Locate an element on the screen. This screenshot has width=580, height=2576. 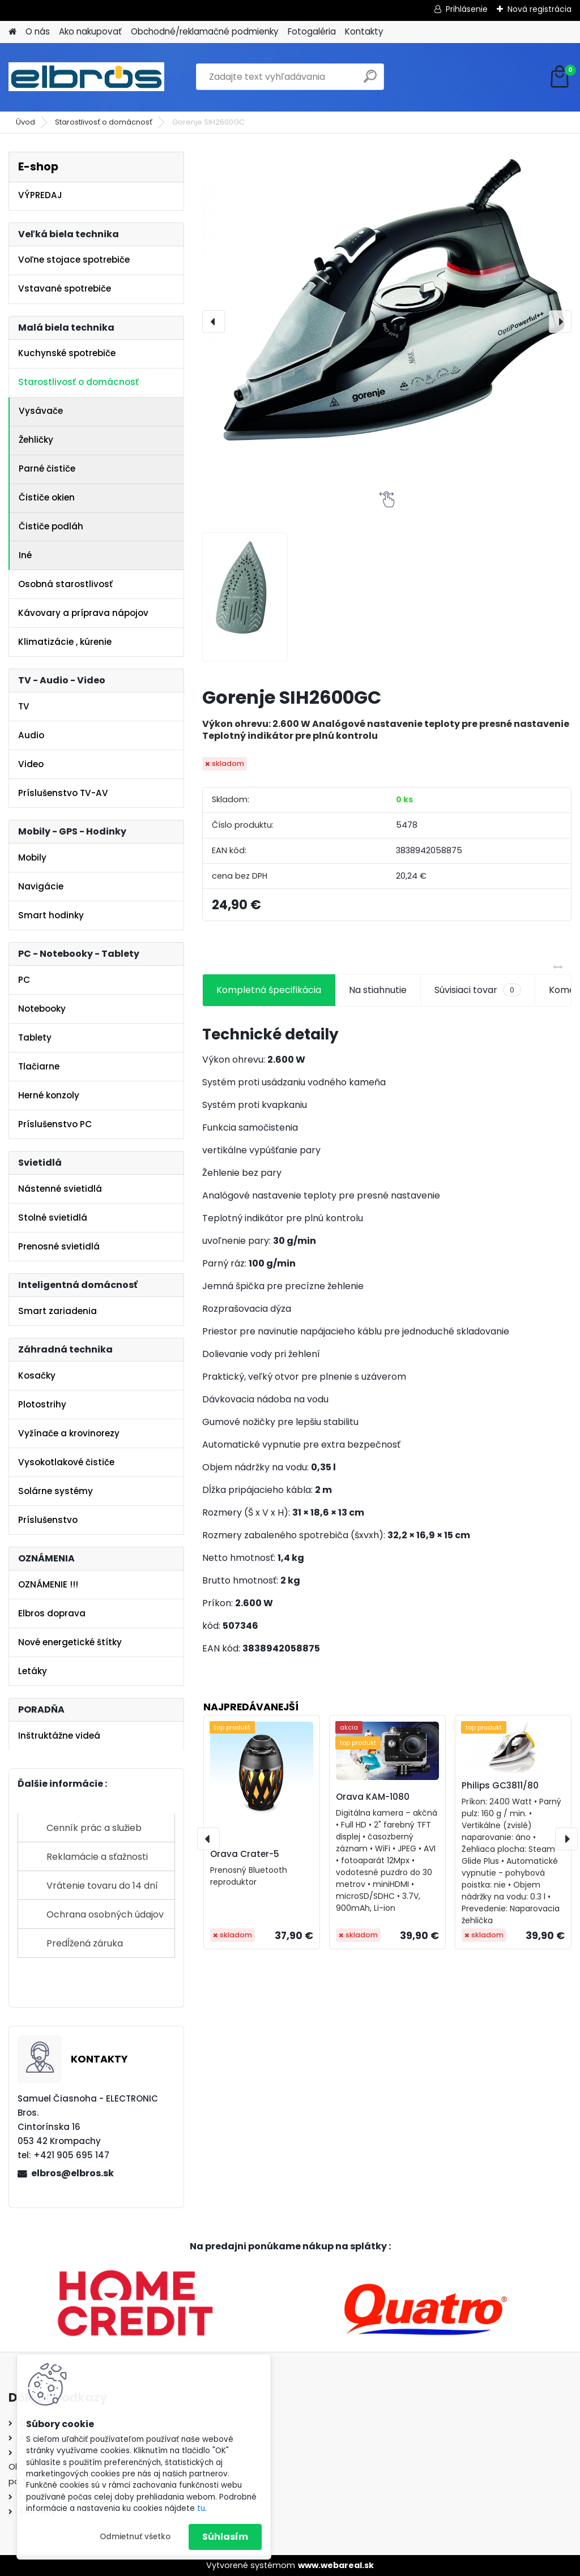
Inštruktážne videá is located at coordinates (59, 1735).